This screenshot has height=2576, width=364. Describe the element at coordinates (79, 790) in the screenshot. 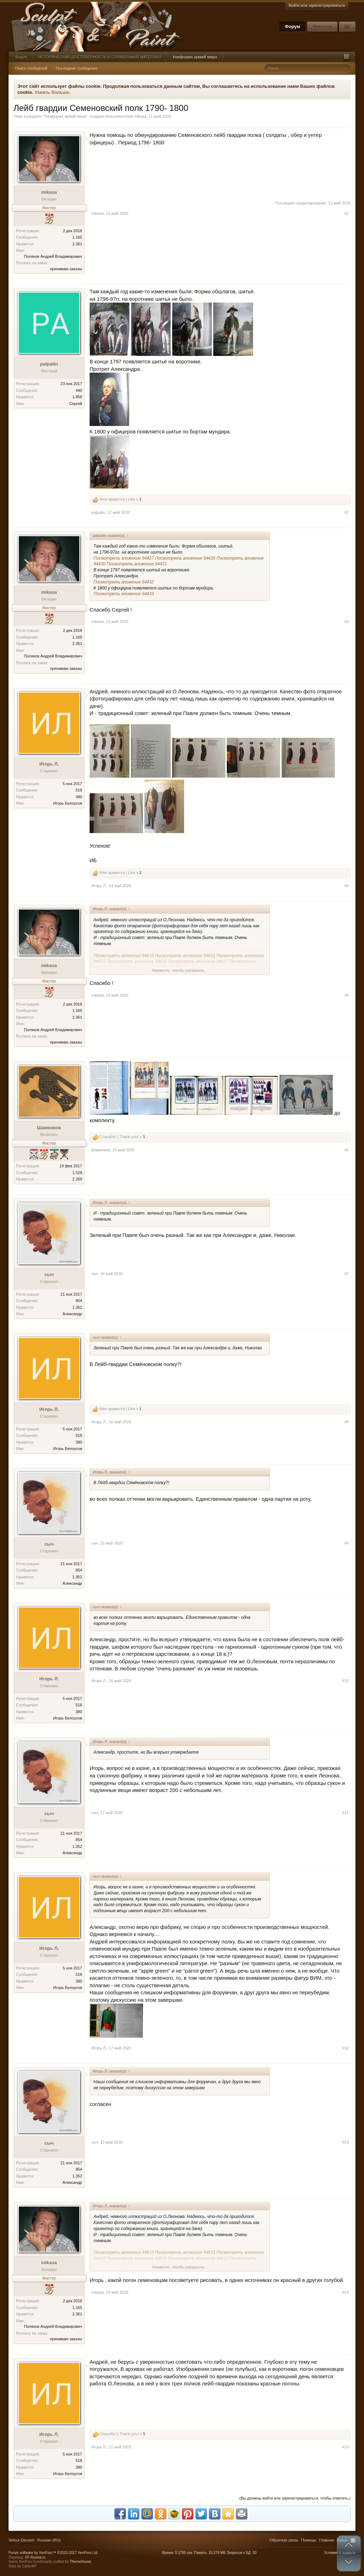

I see `518` at that location.